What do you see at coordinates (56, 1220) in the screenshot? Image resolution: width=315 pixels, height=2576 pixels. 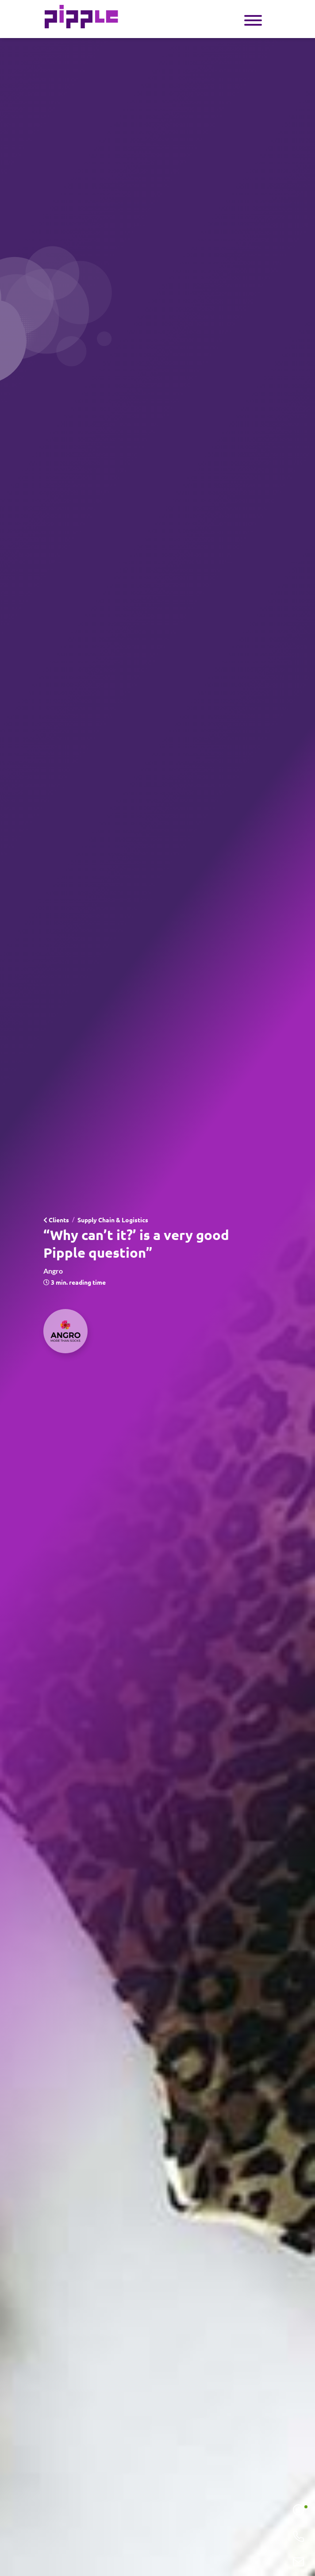 I see `Clients` at bounding box center [56, 1220].